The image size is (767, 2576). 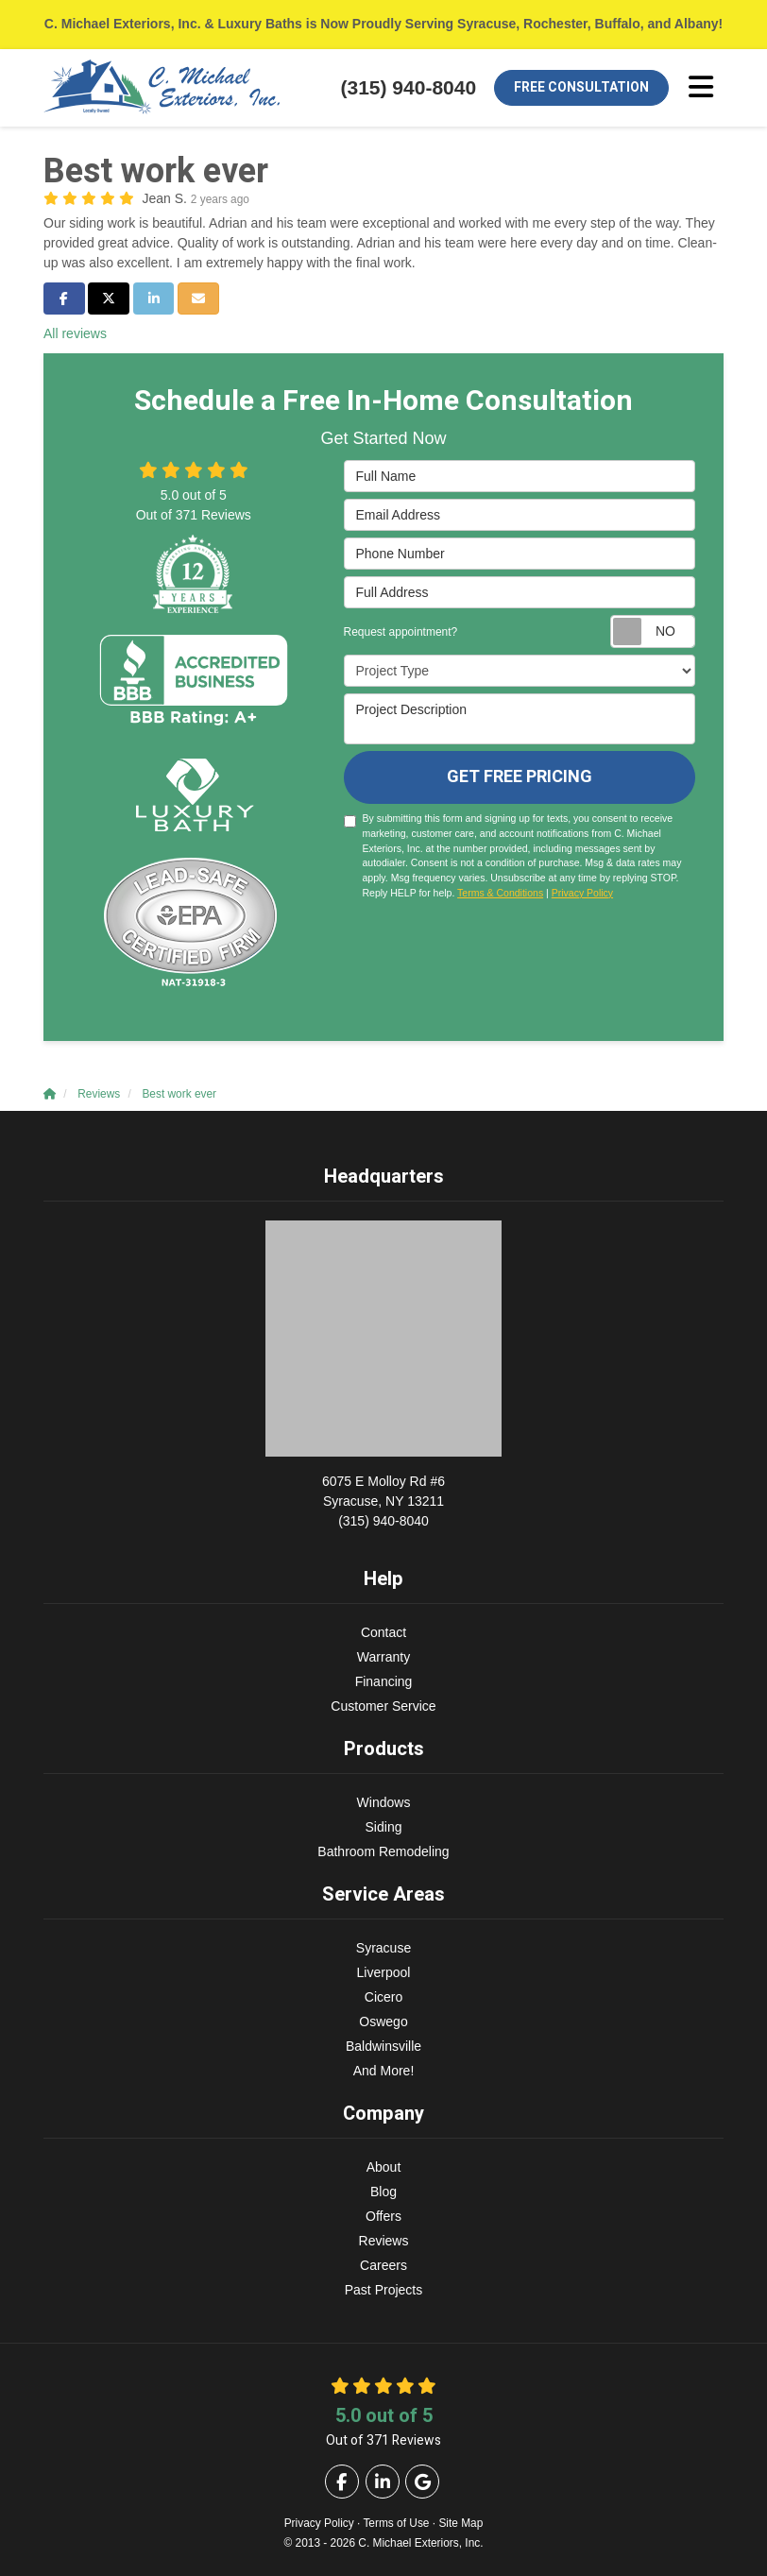 What do you see at coordinates (383, 2191) in the screenshot?
I see `Blog` at bounding box center [383, 2191].